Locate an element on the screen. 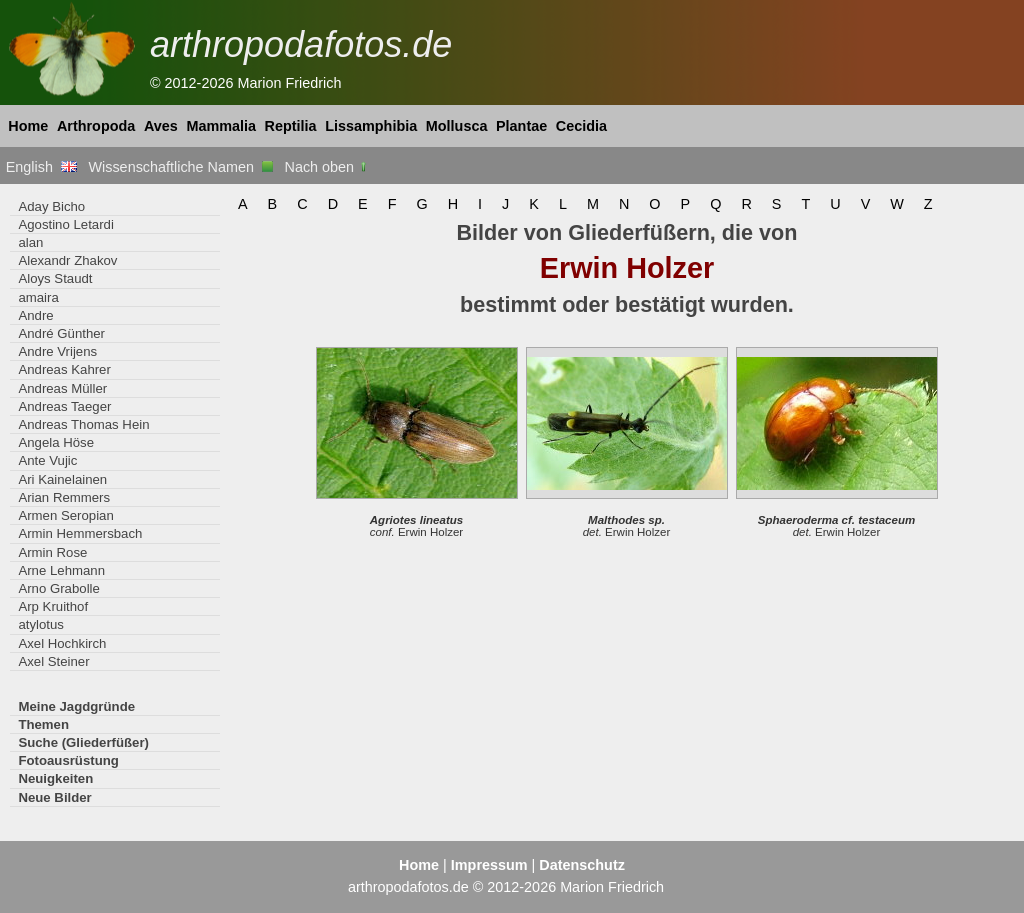  Andreas Müller is located at coordinates (62, 388).